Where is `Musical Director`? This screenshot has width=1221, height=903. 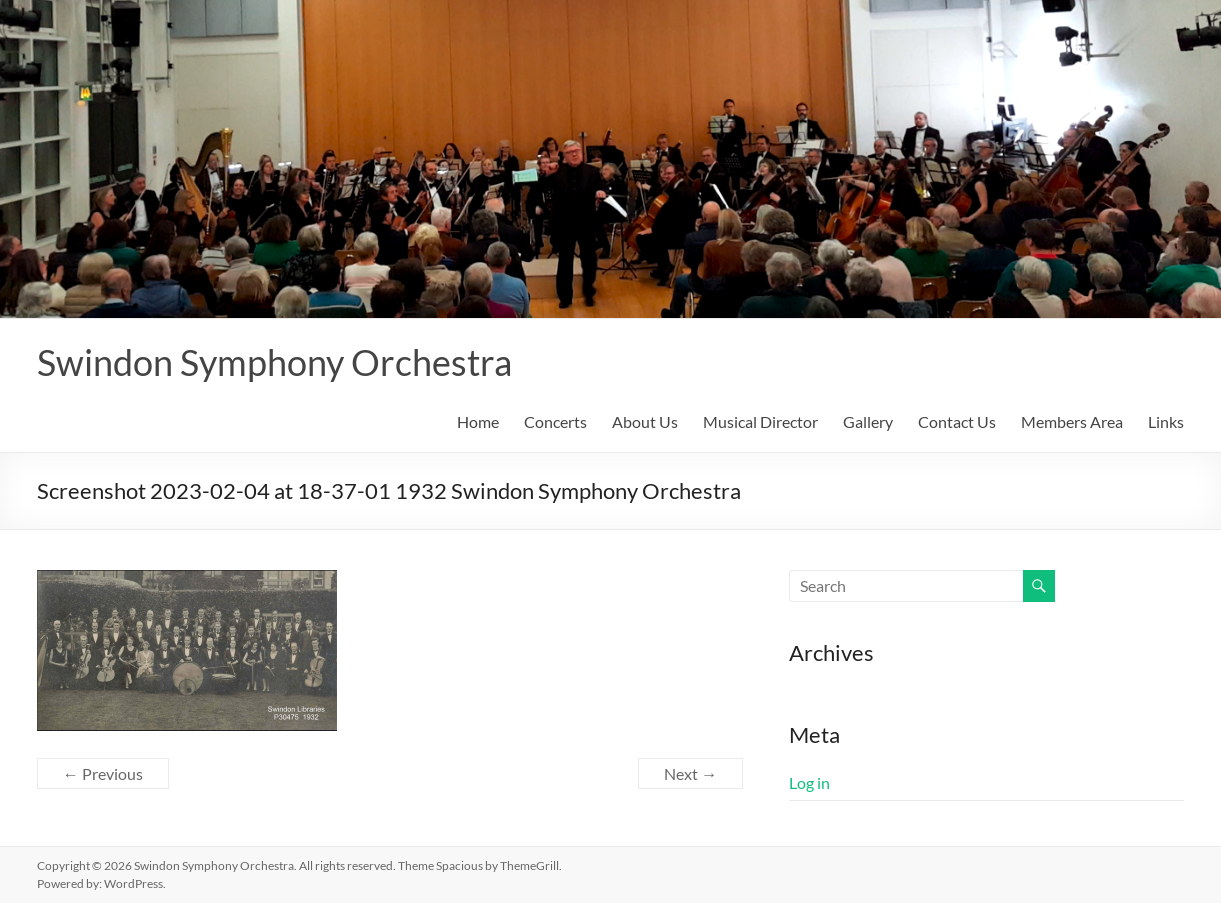 Musical Director is located at coordinates (760, 421).